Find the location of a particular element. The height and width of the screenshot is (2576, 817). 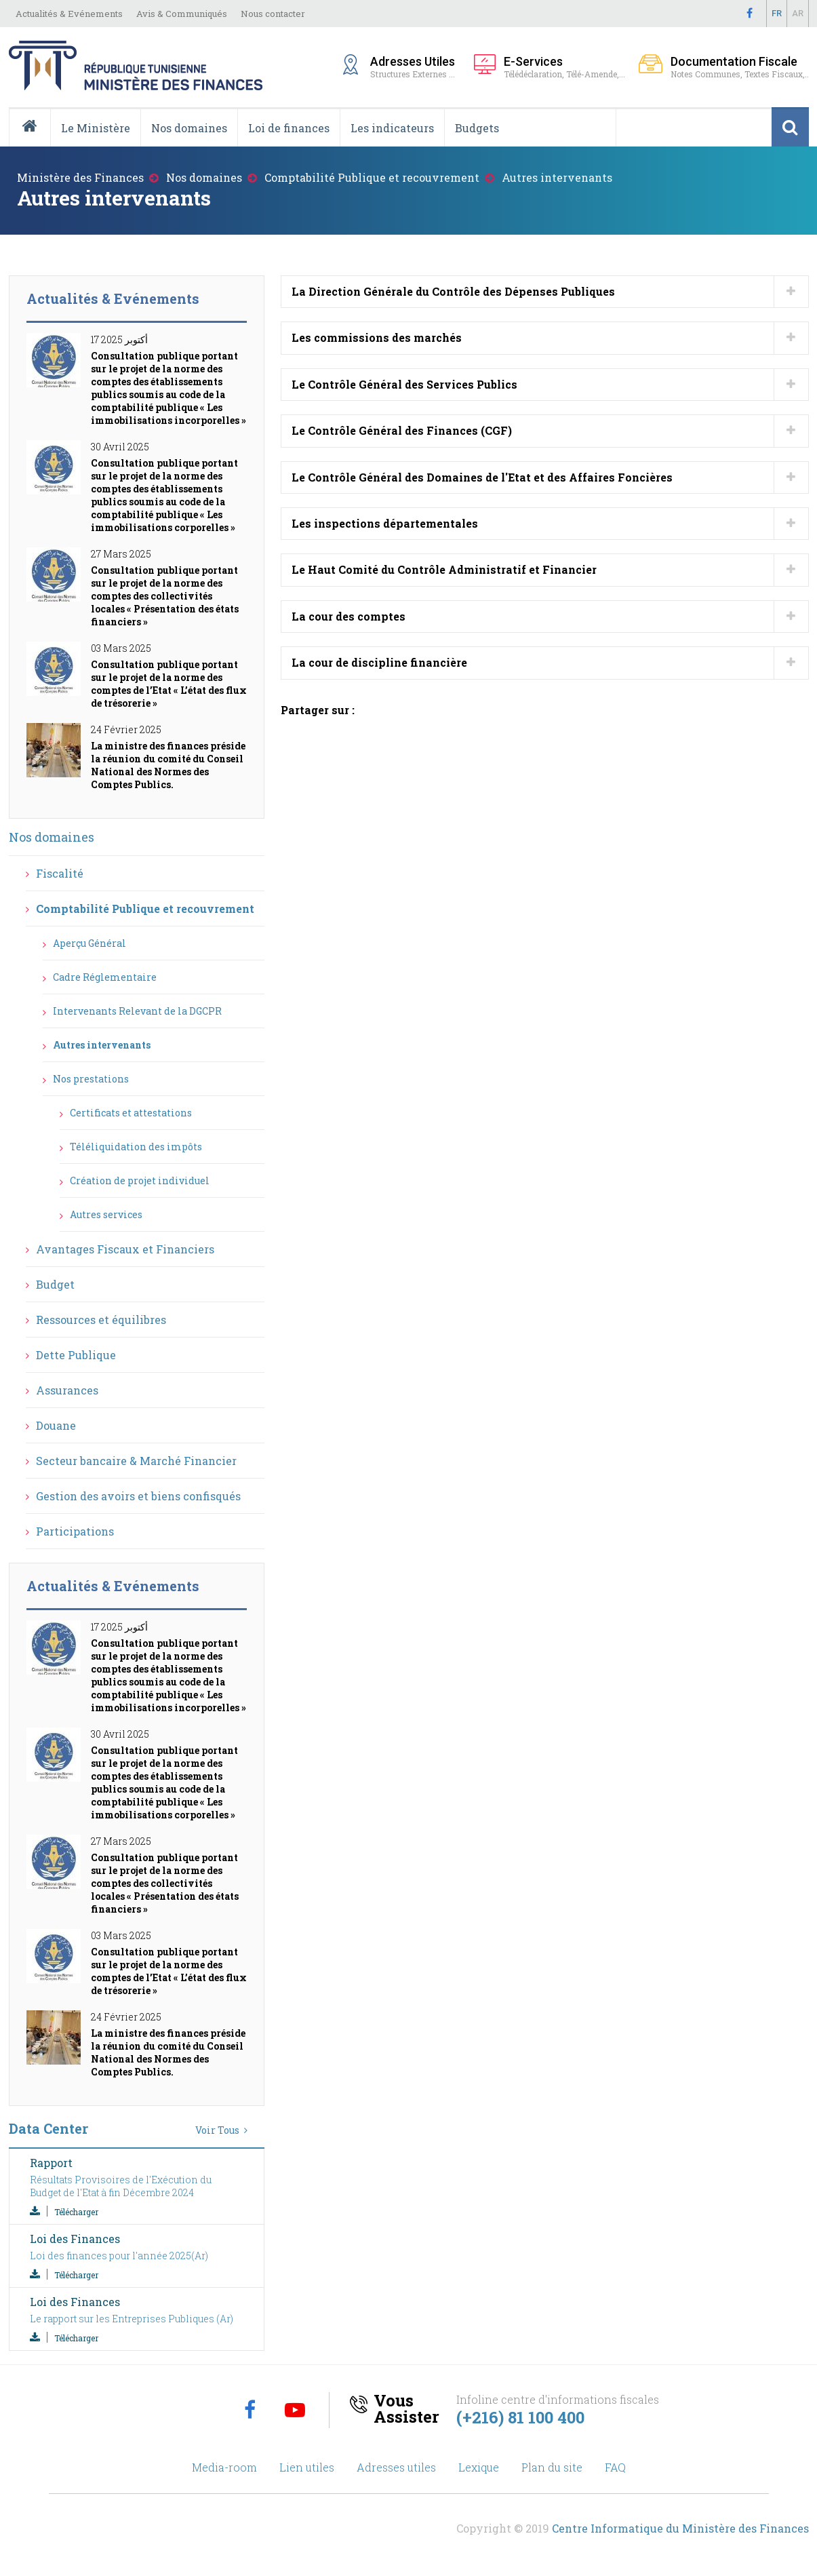

Cadre Réglementaire is located at coordinates (105, 977).